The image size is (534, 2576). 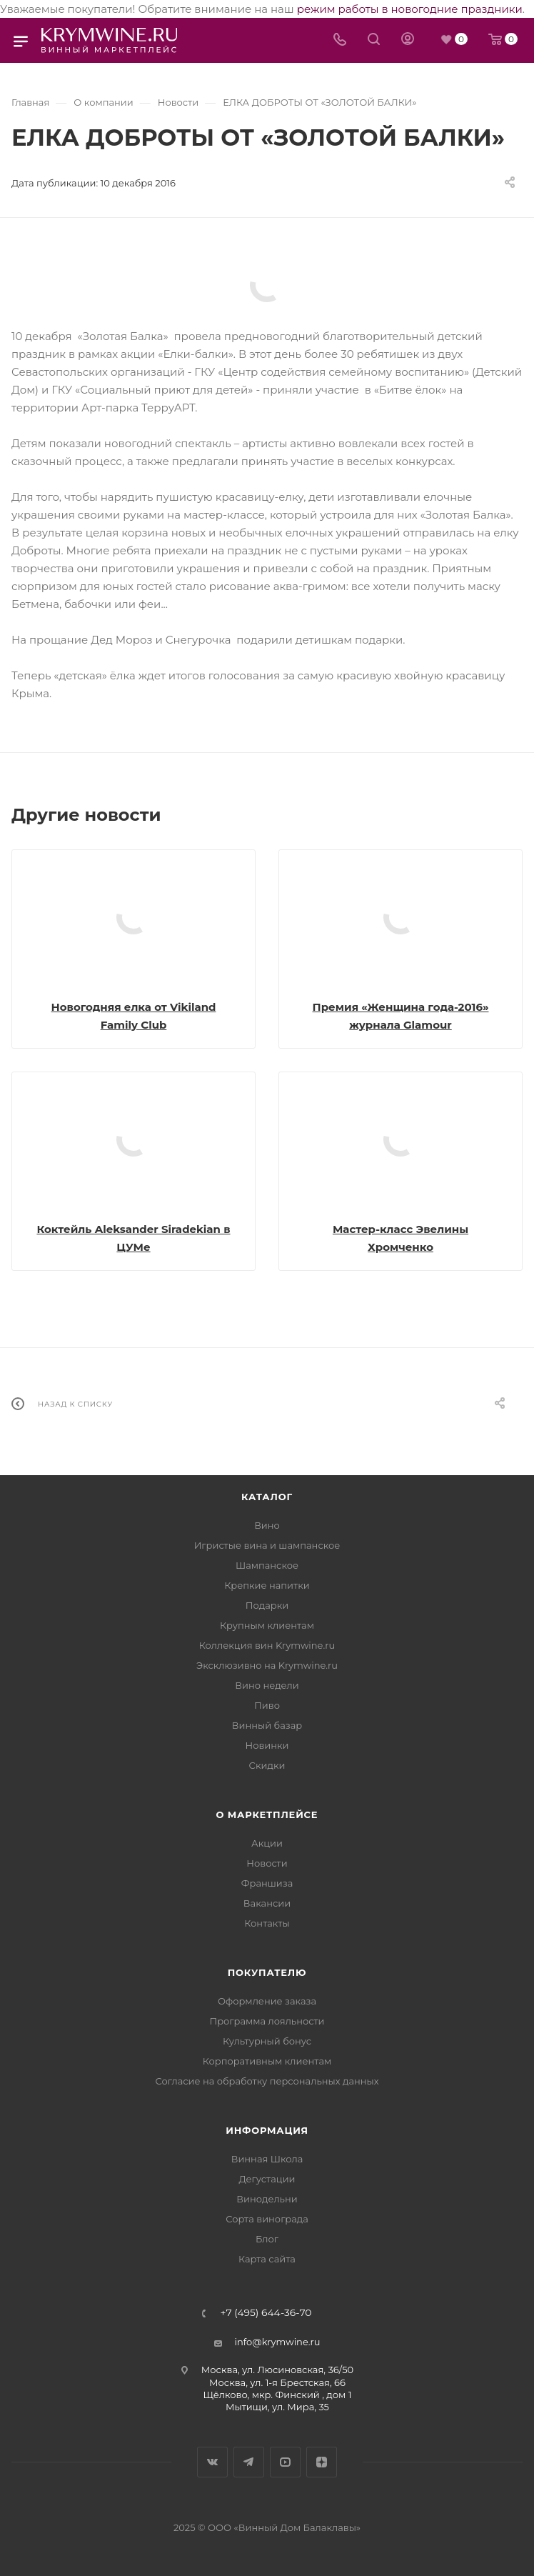 What do you see at coordinates (267, 1496) in the screenshot?
I see `Каталог` at bounding box center [267, 1496].